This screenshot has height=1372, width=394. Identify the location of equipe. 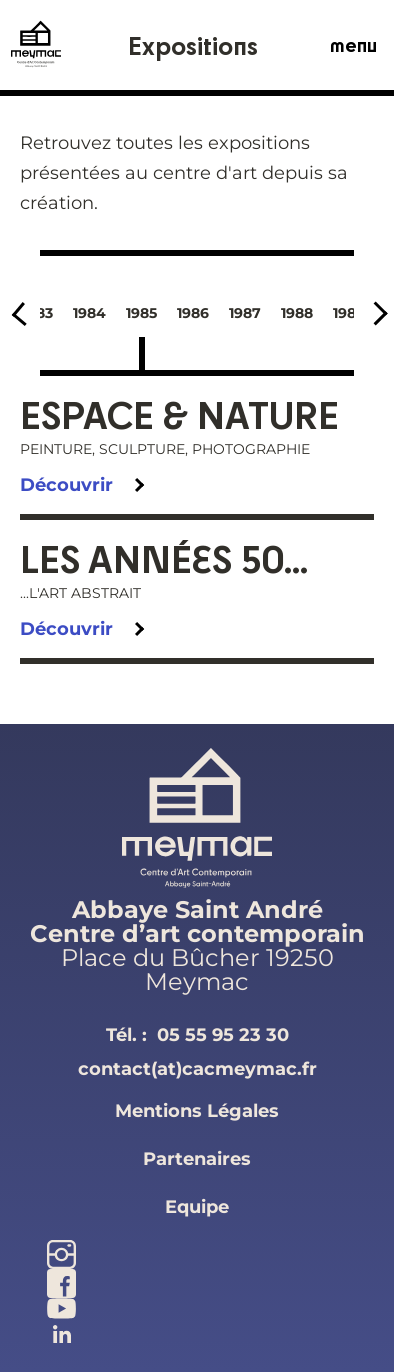
(197, 1207).